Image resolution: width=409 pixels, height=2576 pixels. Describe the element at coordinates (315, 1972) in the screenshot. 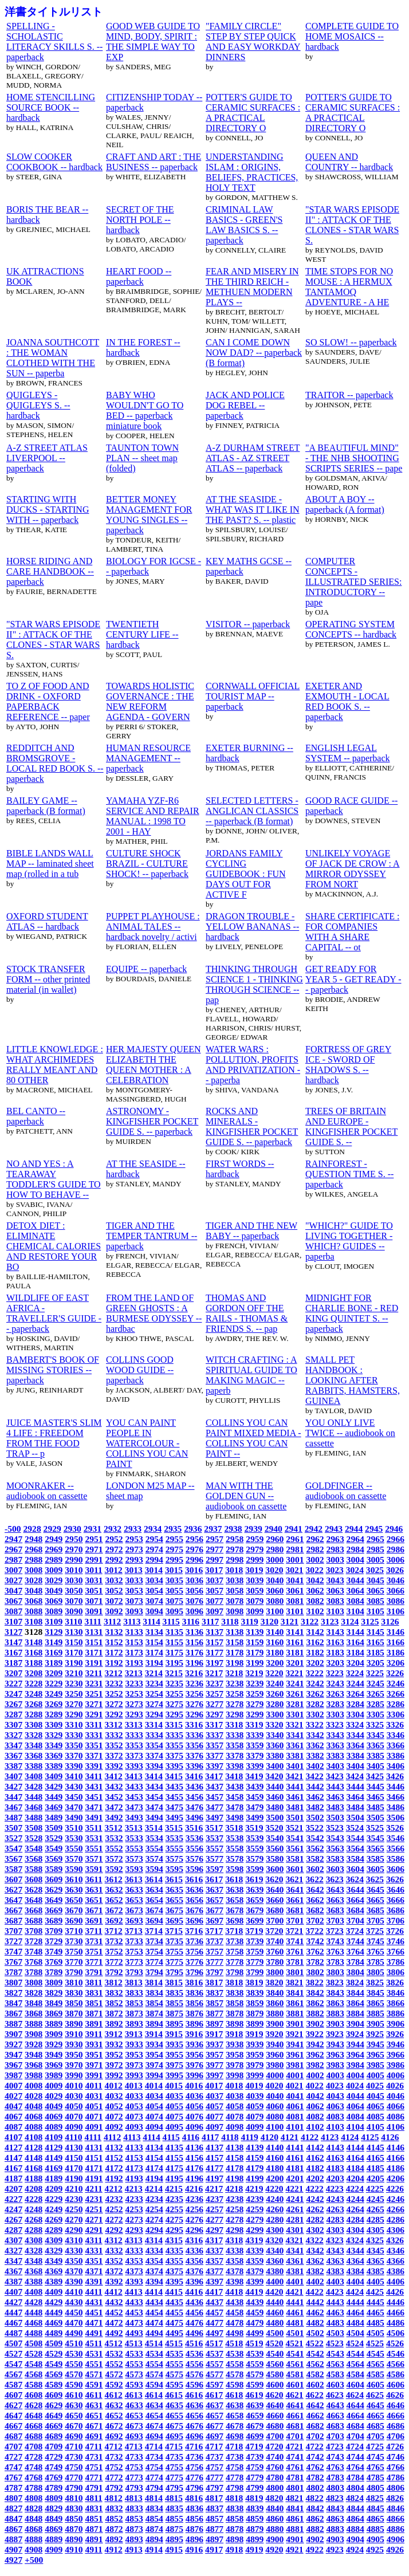

I see `3802` at that location.